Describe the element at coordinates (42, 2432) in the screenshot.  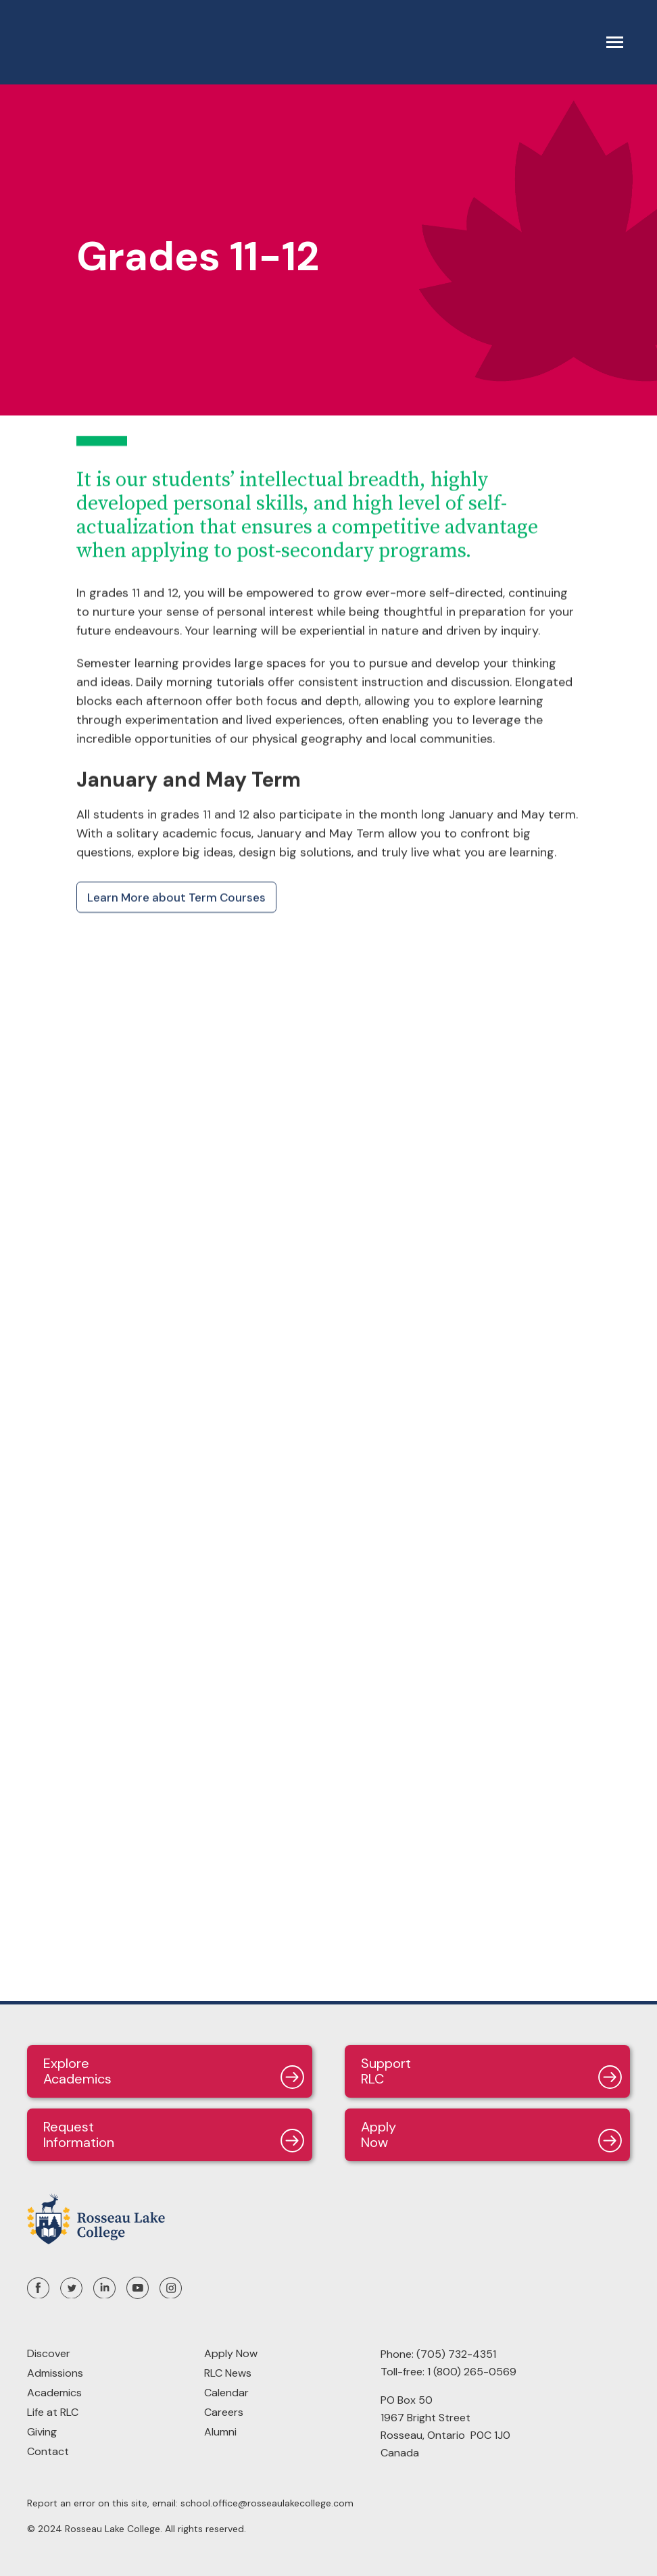
I see `Giving` at that location.